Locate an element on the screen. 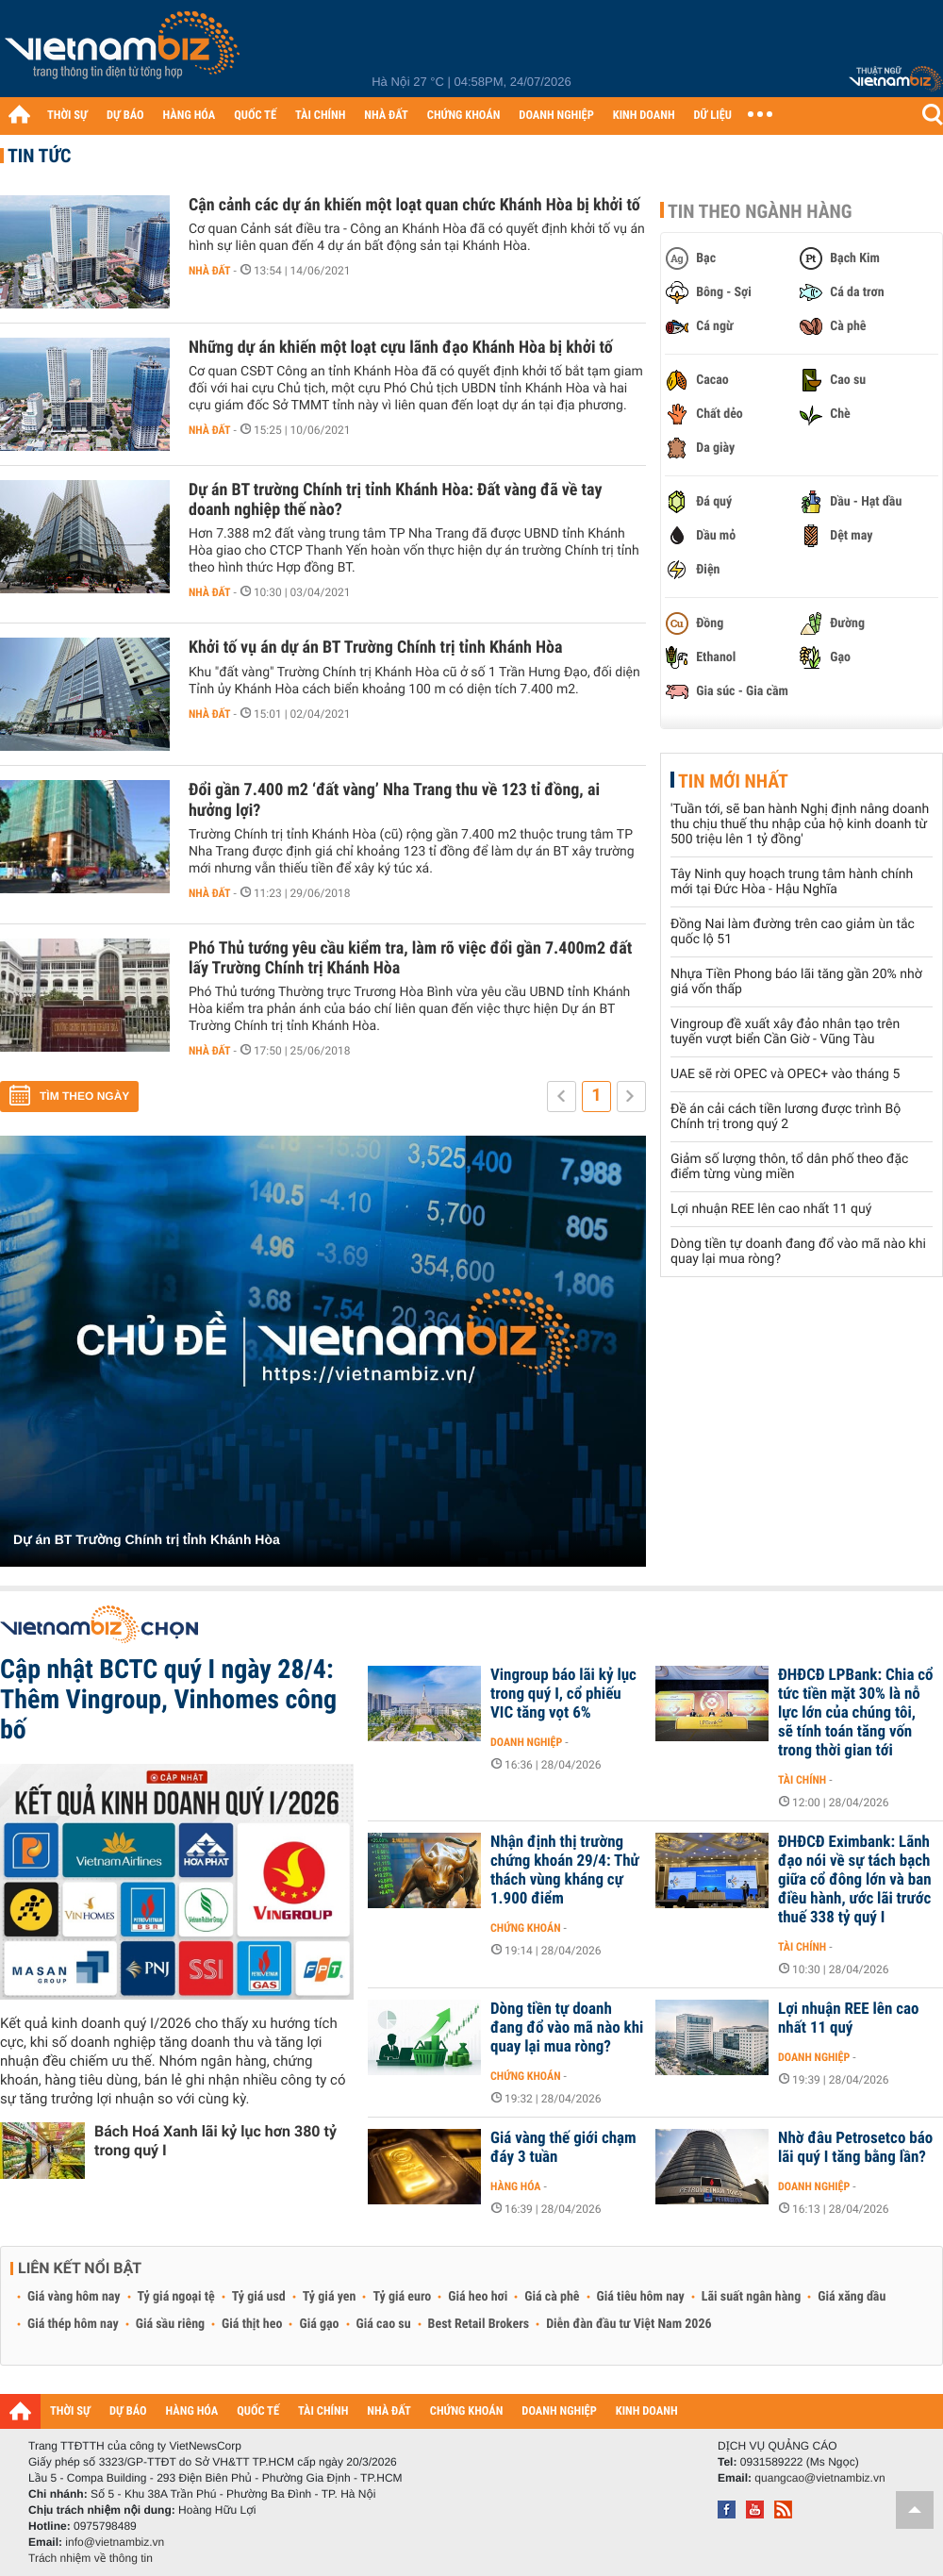 This screenshot has width=943, height=2576. Giá cao su is located at coordinates (383, 2324).